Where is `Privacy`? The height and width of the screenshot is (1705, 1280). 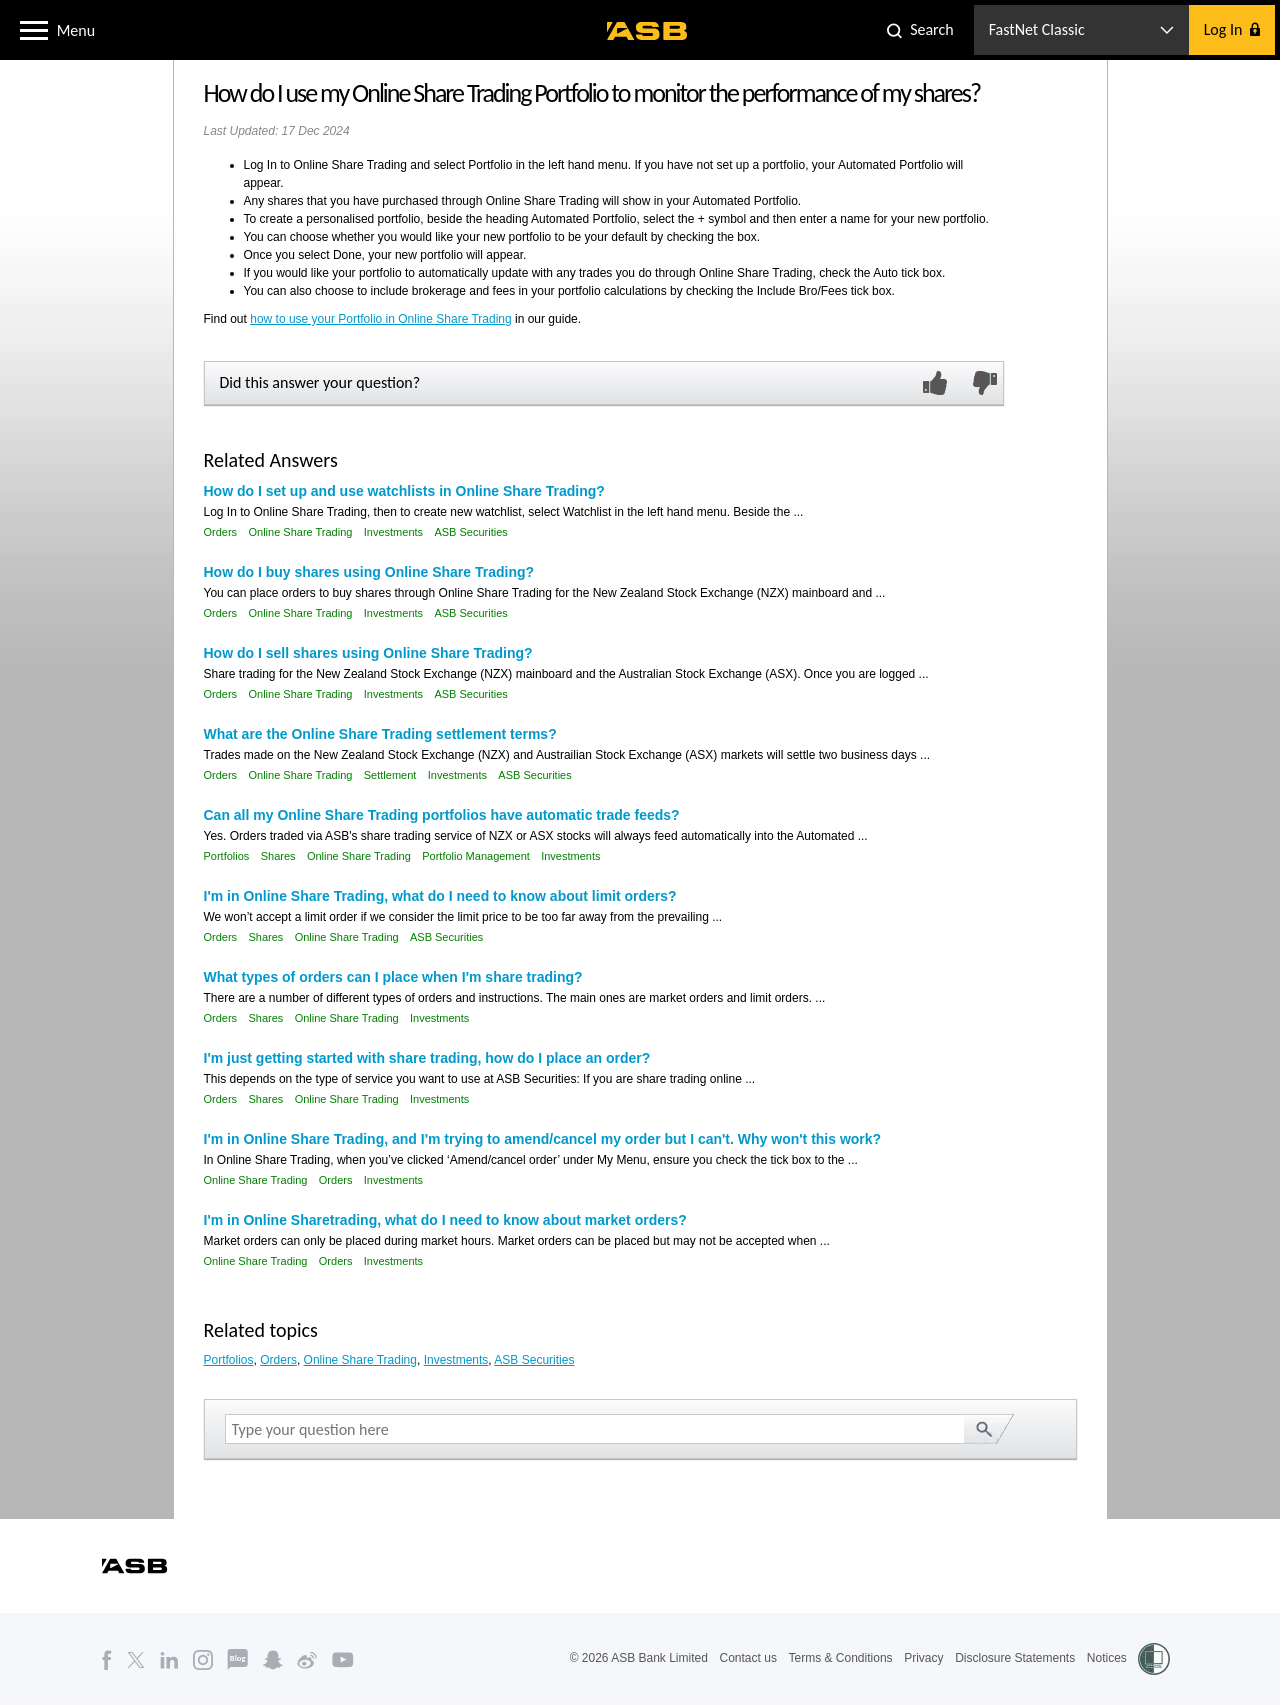 Privacy is located at coordinates (923, 1658).